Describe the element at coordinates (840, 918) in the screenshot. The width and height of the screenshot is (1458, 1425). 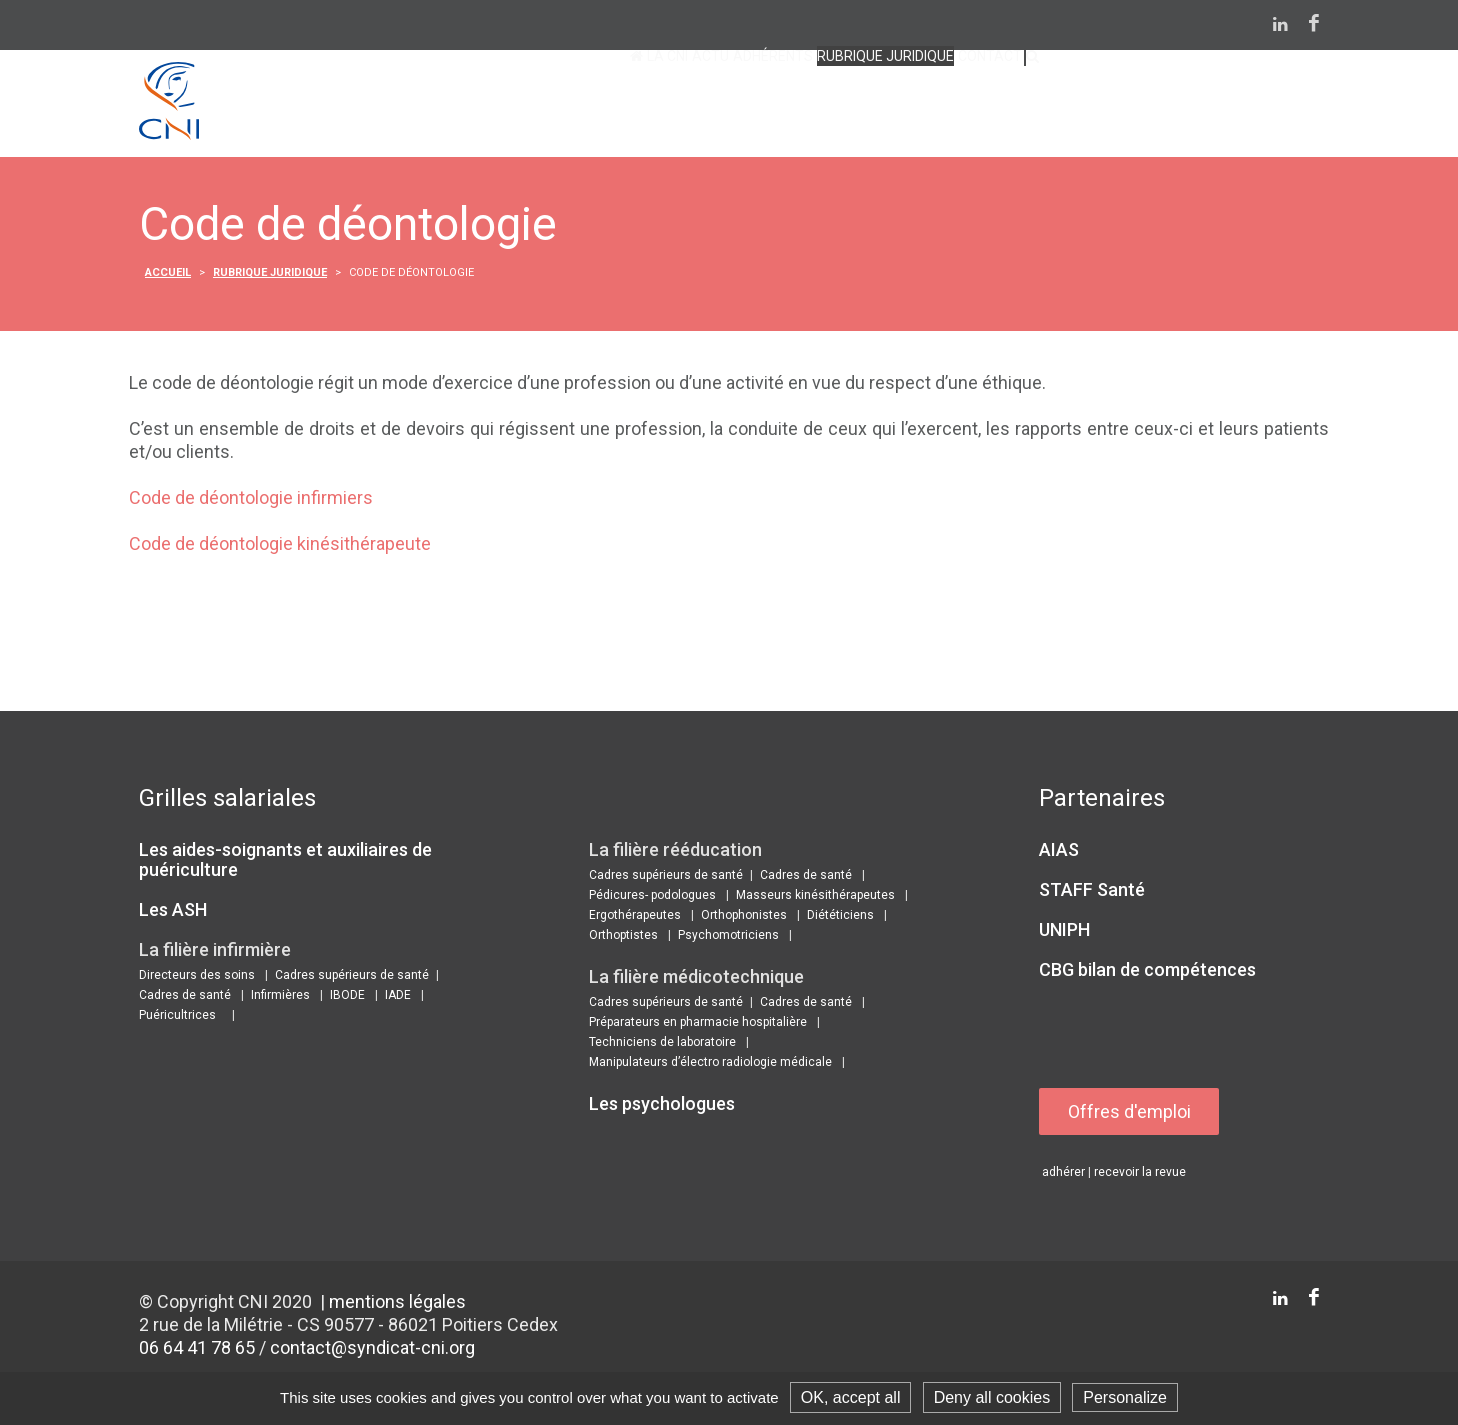
I see `Diététiciens` at that location.